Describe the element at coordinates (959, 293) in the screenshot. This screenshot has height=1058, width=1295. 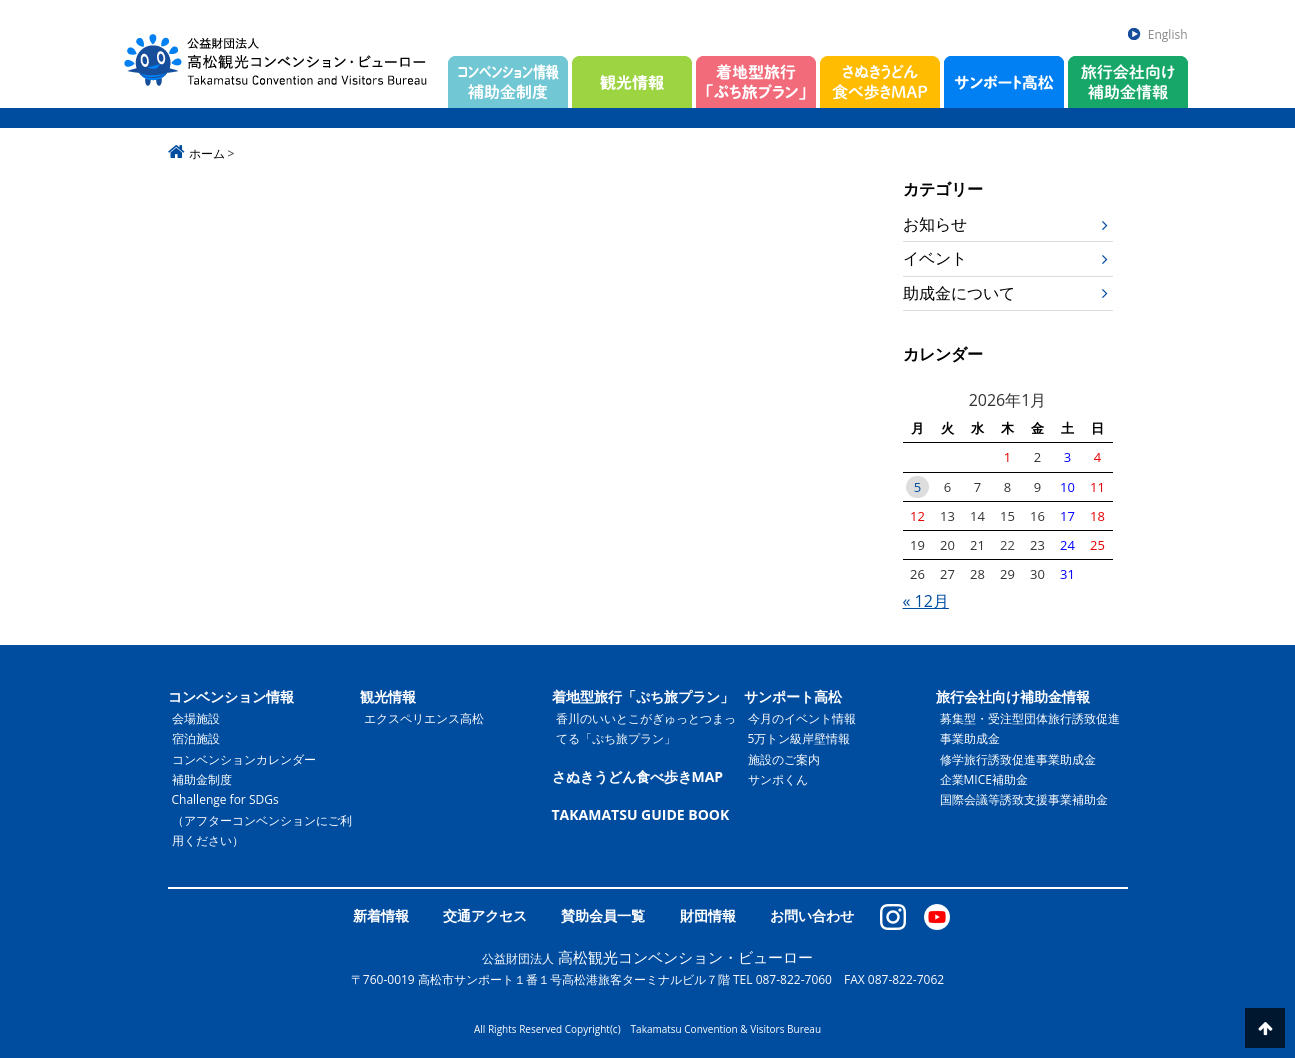
I see `助成金について` at that location.